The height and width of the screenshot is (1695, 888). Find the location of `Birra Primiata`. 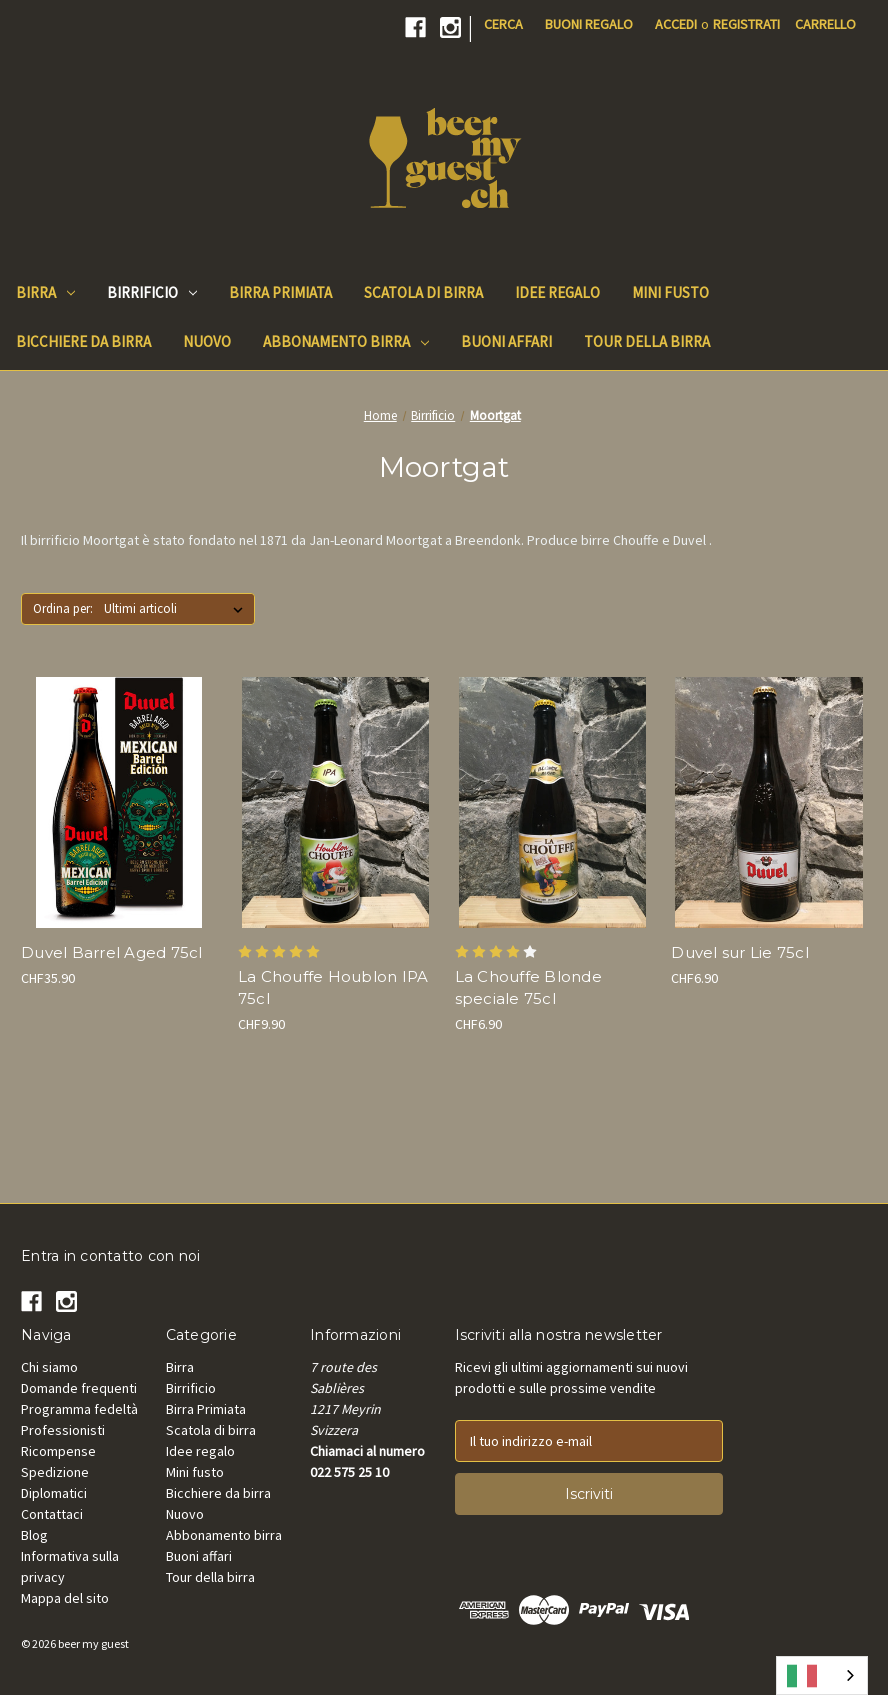

Birra Primiata is located at coordinates (206, 1409).